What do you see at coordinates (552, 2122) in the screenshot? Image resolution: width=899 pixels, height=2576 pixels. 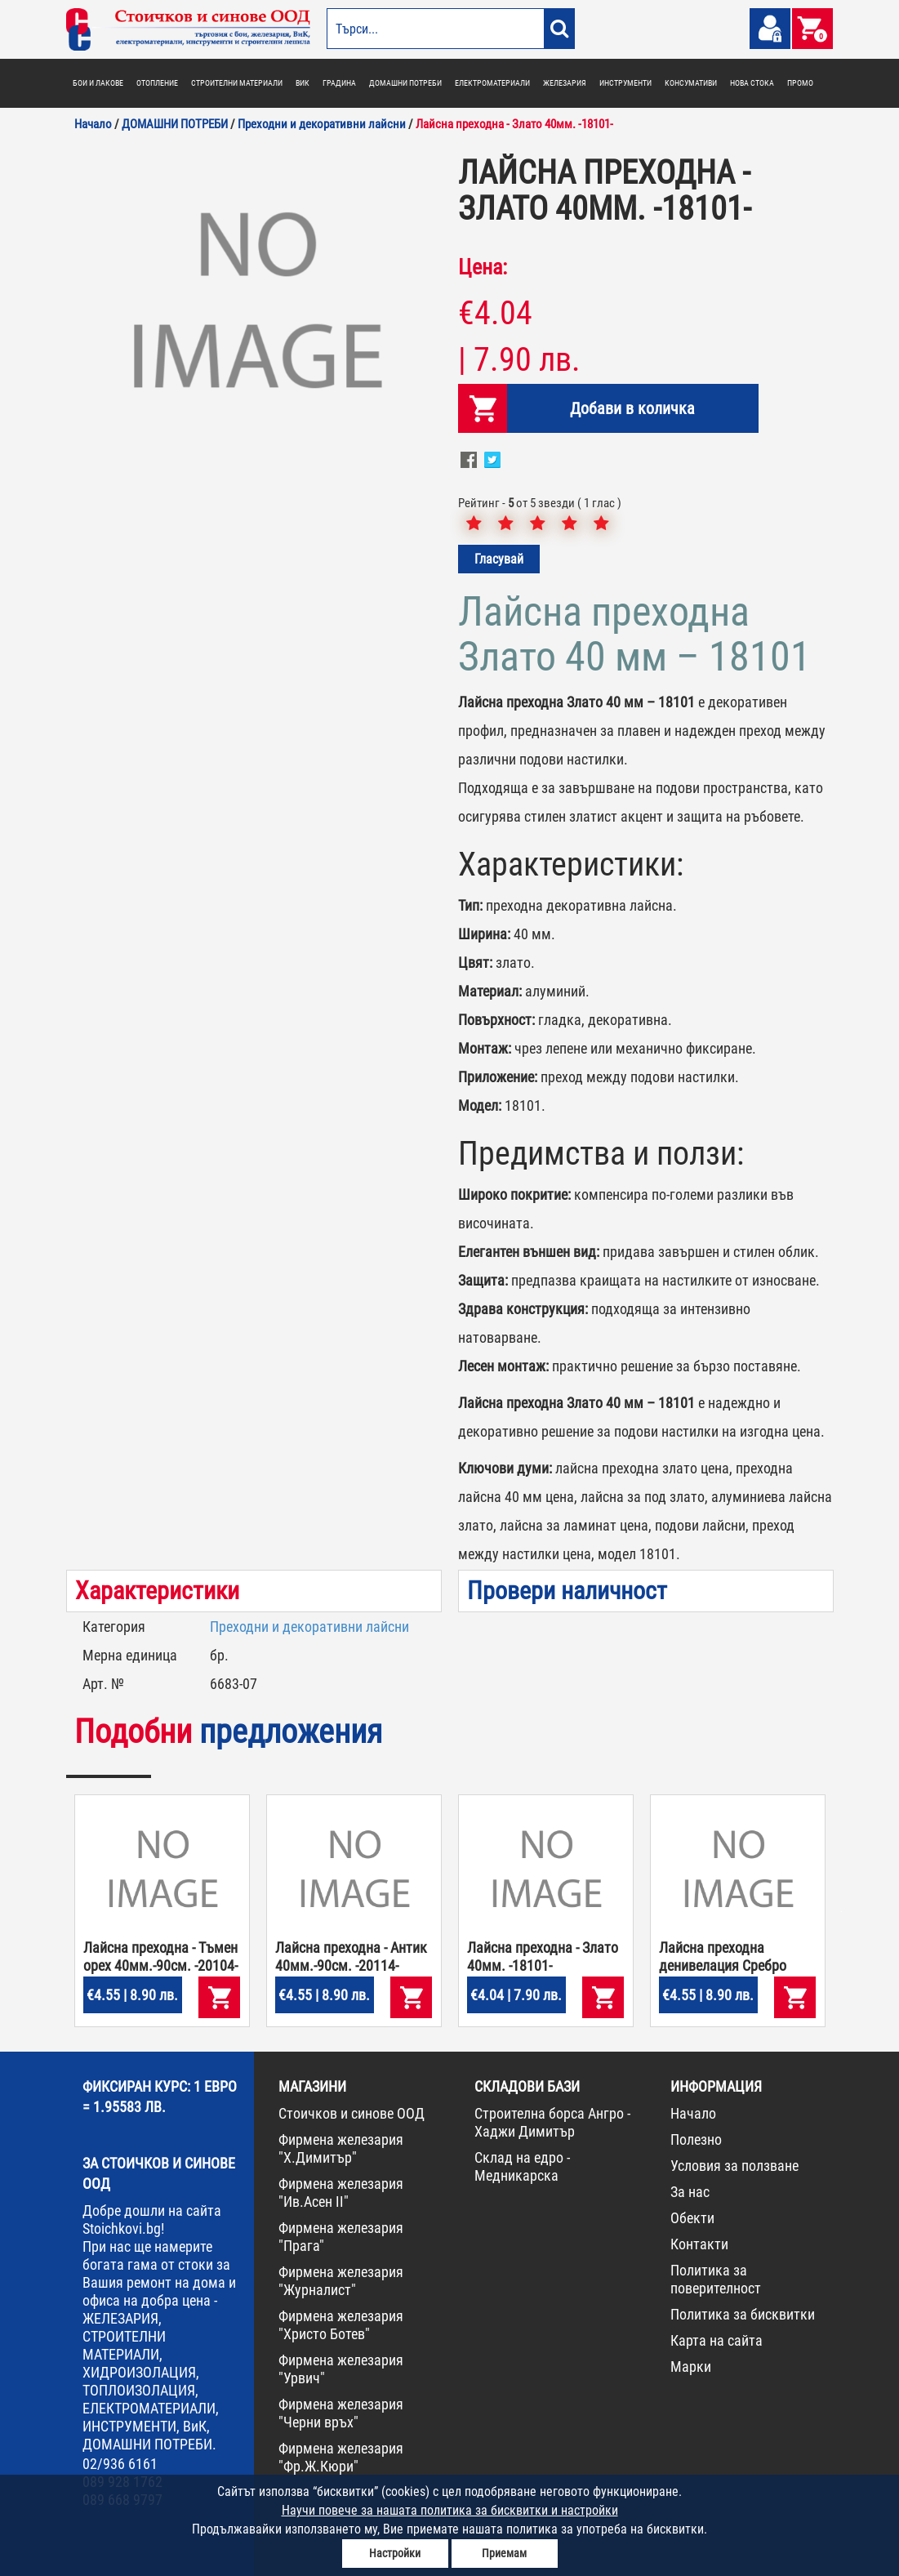 I see `Строителна борса Ангро - Хаджи Димитър` at bounding box center [552, 2122].